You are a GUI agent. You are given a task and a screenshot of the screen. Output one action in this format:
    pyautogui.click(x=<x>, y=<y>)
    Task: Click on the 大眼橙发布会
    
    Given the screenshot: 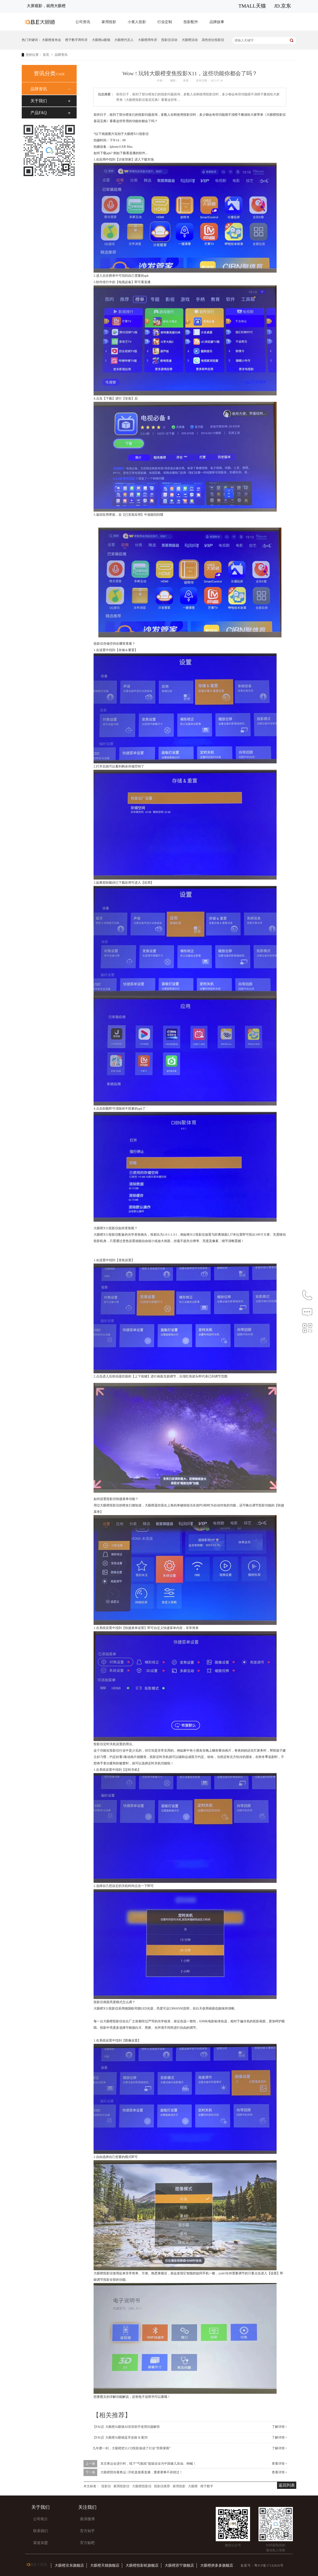 What is the action you would take?
    pyautogui.click(x=51, y=40)
    